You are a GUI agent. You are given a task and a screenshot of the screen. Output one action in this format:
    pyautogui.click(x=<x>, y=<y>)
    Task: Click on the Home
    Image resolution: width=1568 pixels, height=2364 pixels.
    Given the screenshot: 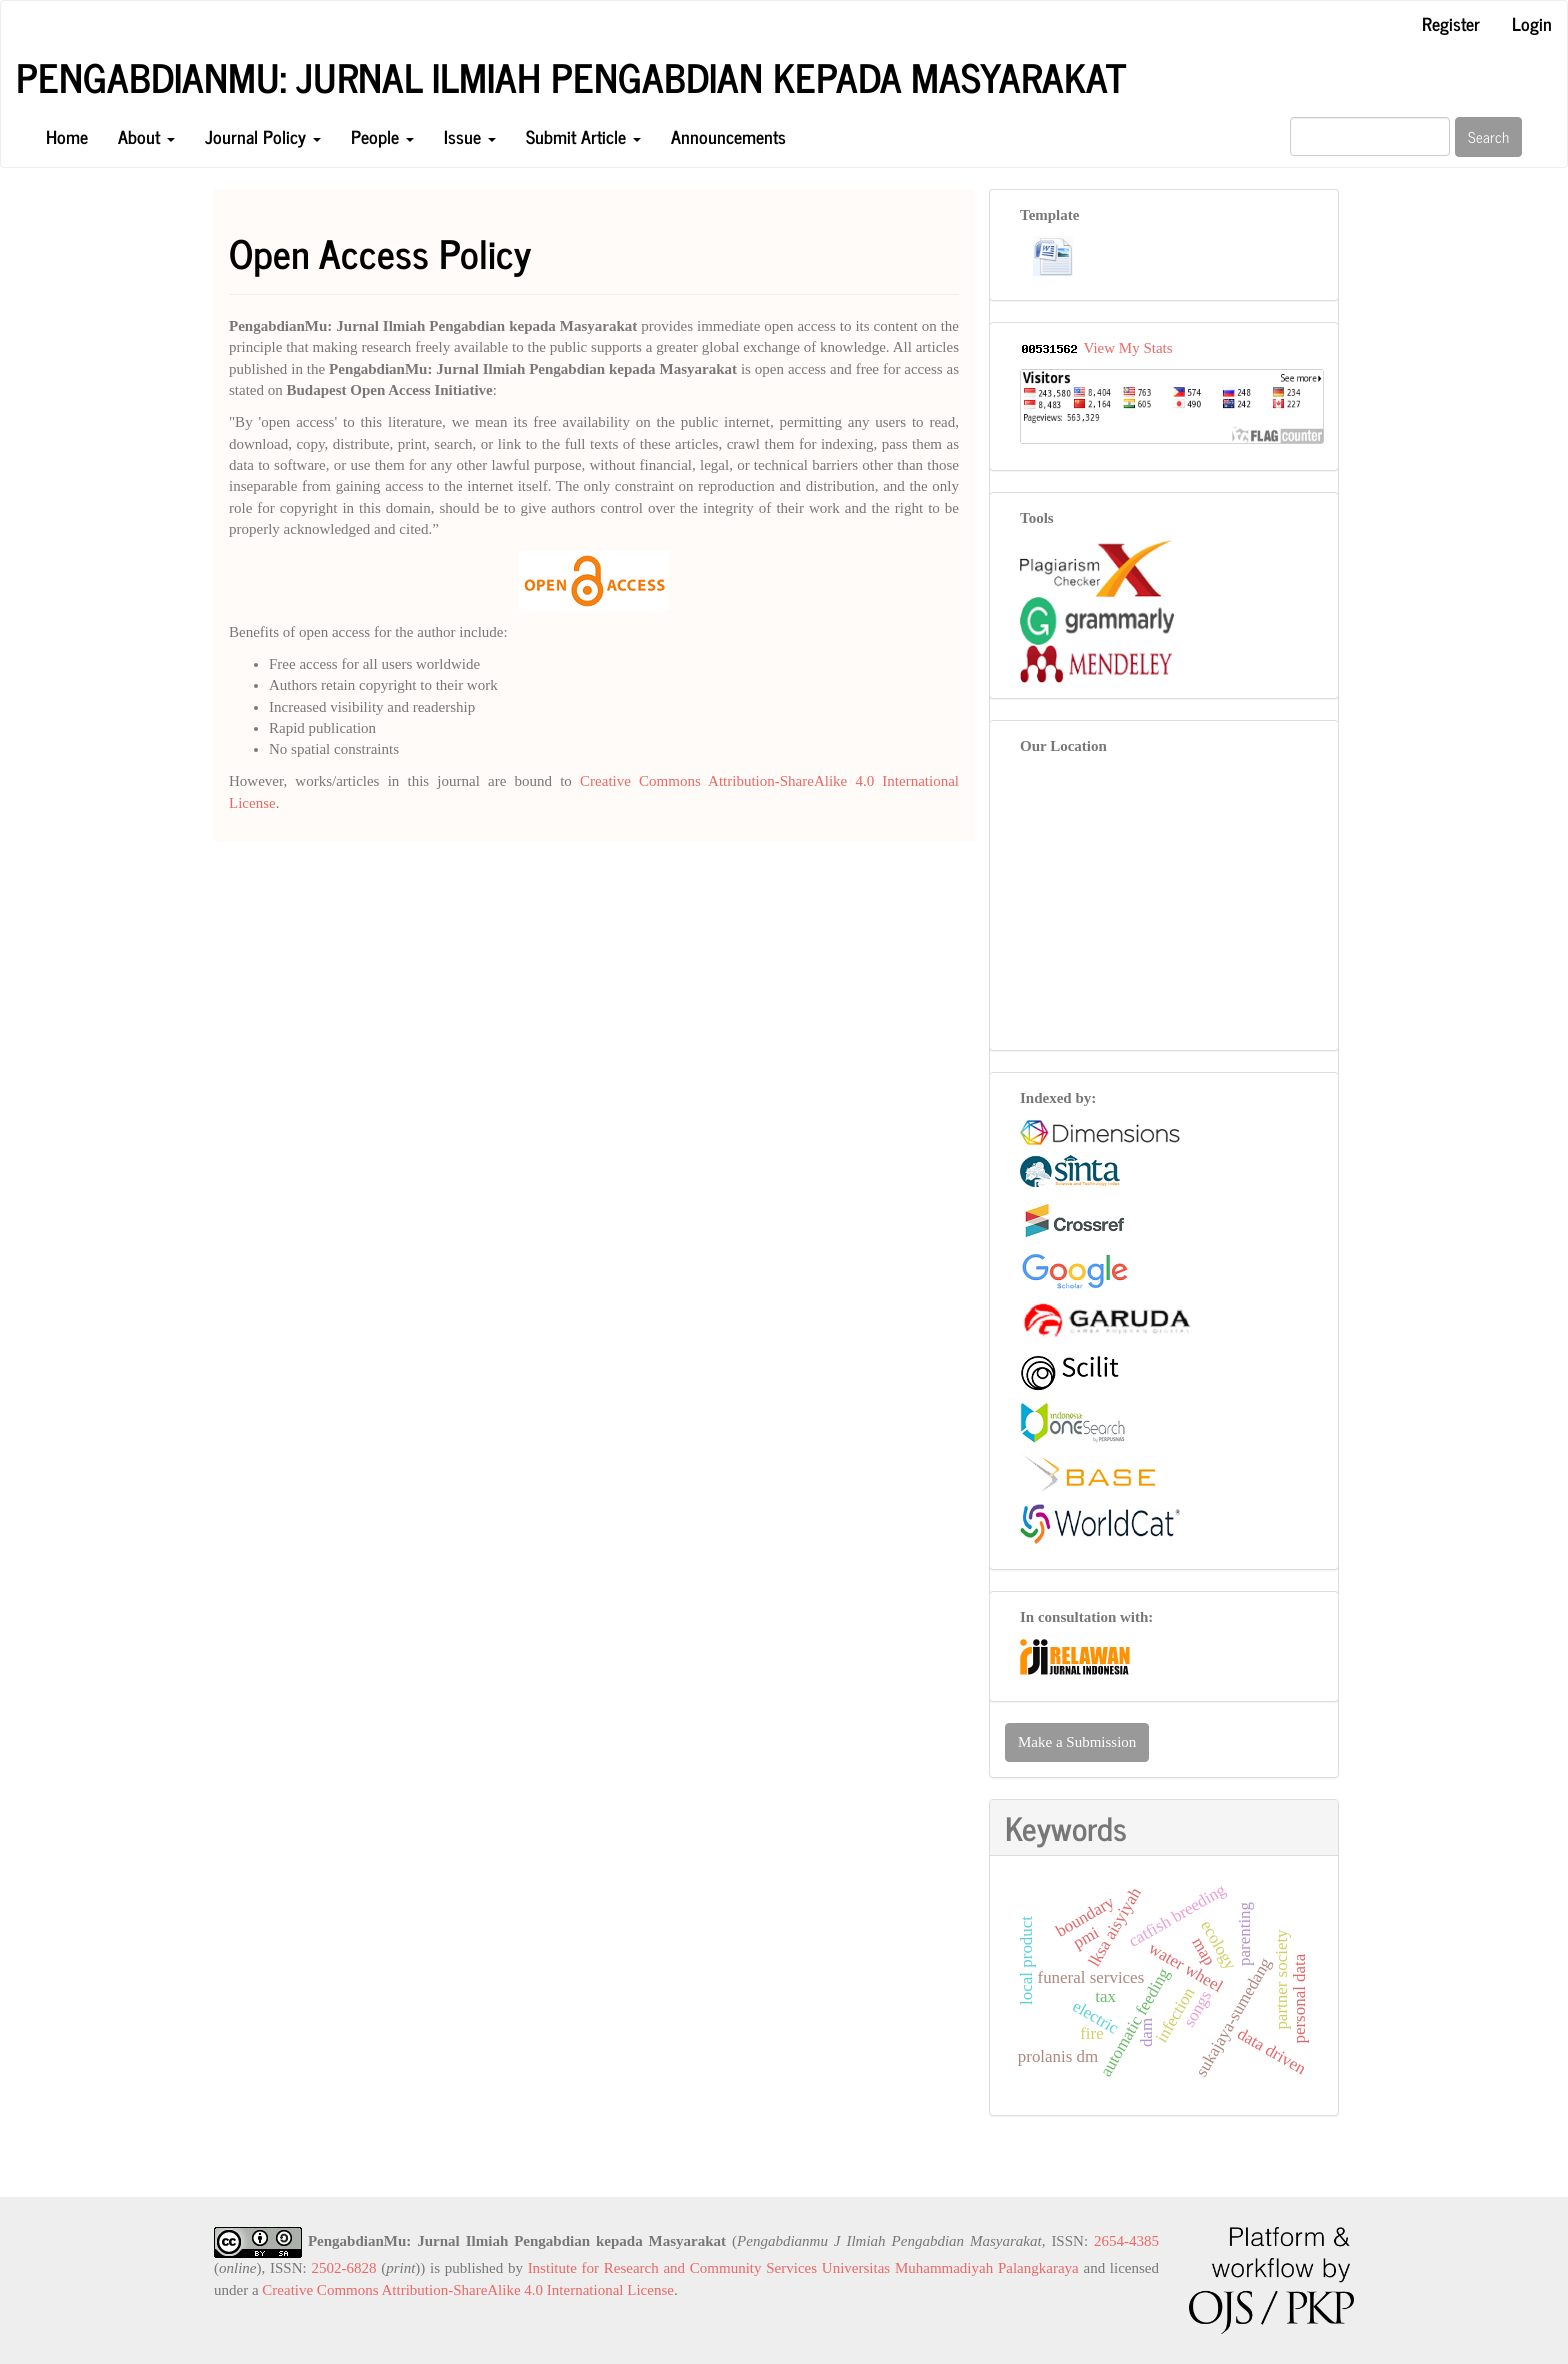 What is the action you would take?
    pyautogui.click(x=67, y=136)
    